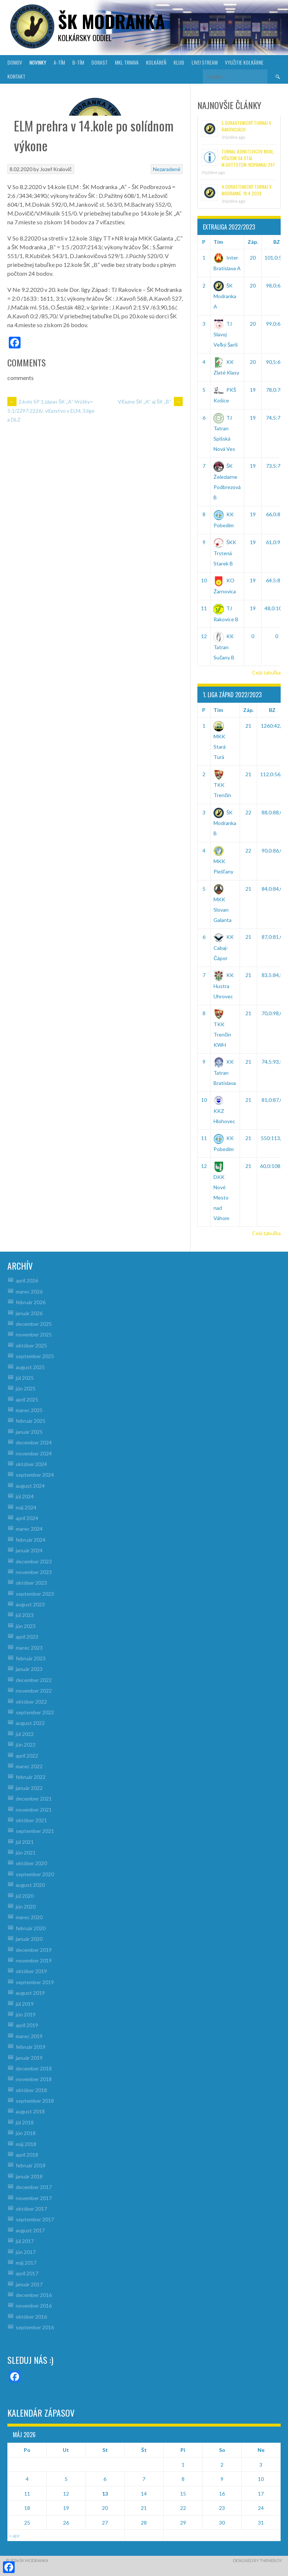  What do you see at coordinates (25, 1842) in the screenshot?
I see `júl 2021` at bounding box center [25, 1842].